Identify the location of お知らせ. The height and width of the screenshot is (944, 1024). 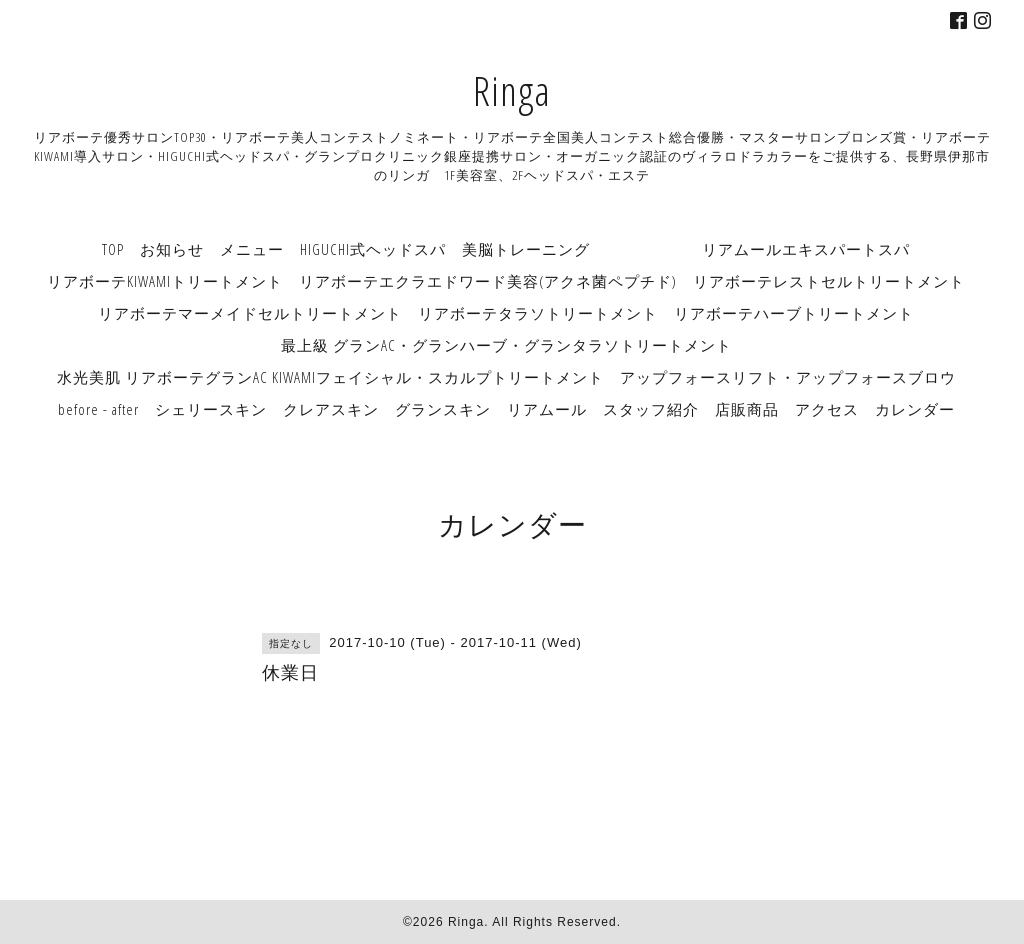
(172, 249).